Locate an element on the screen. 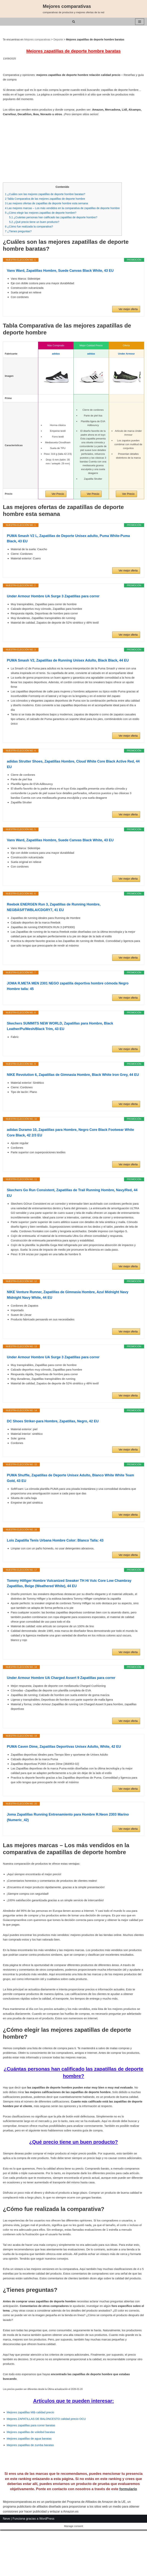 Image resolution: width=147 pixels, height=2576 pixels. Neve is located at coordinates (6, 2572).